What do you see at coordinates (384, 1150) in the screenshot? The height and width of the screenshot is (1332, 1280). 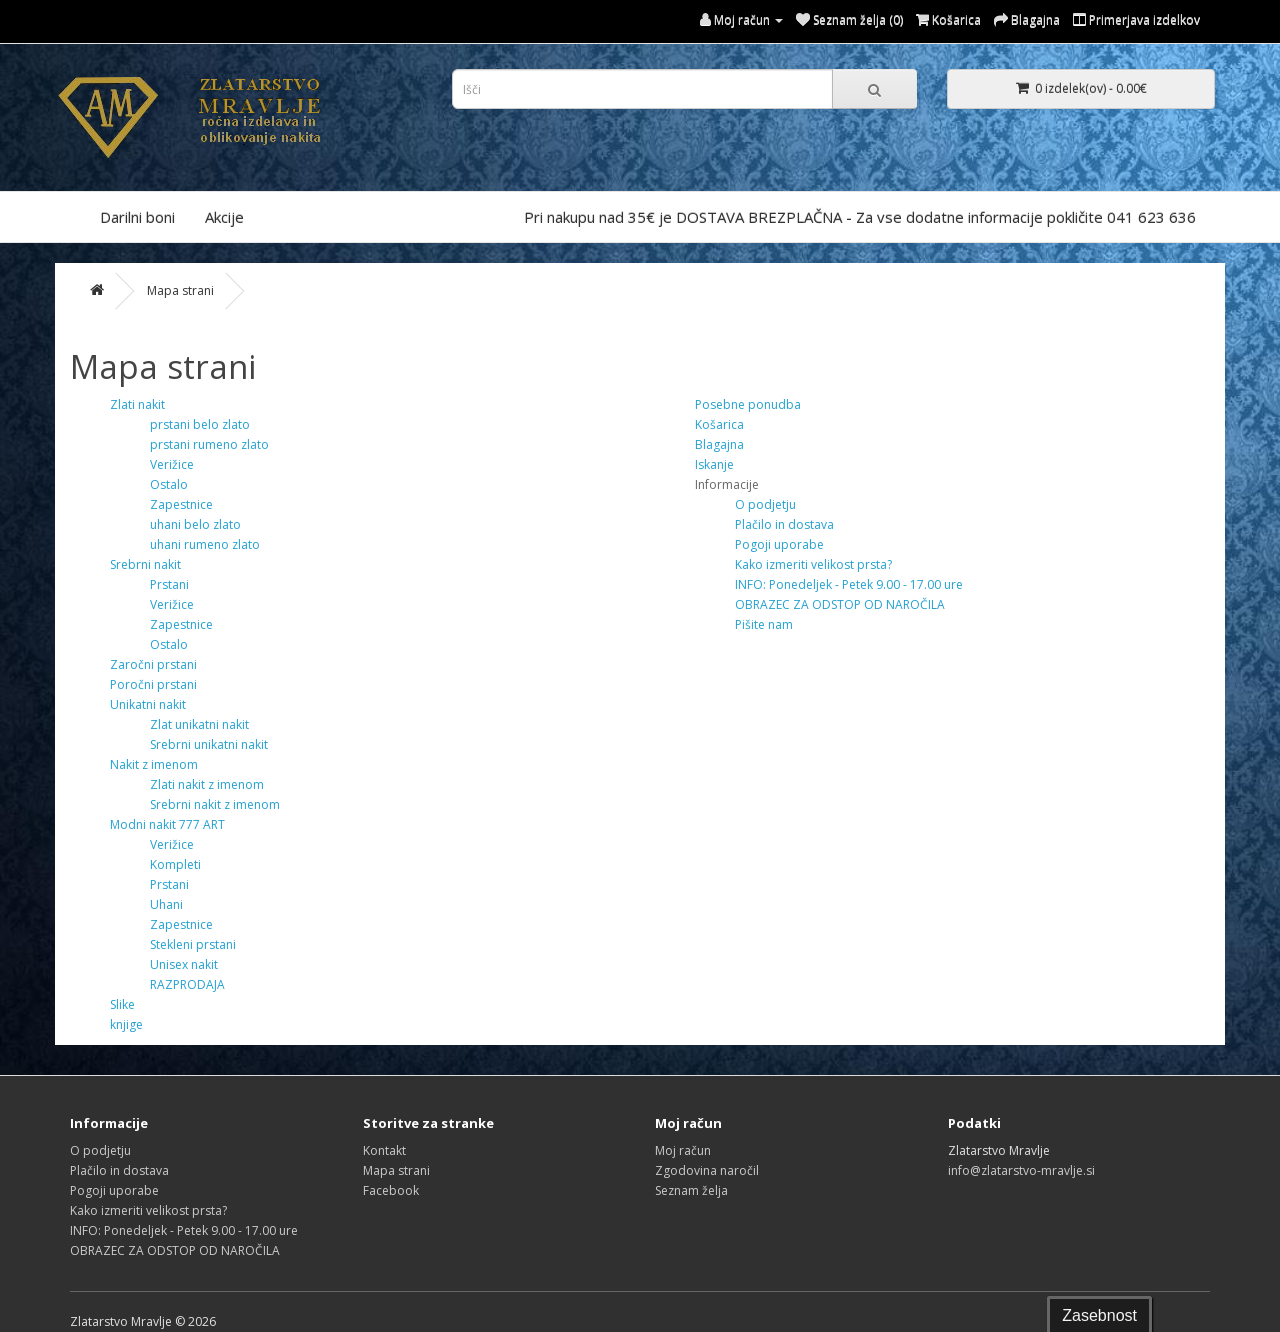 I see `Kontakt` at bounding box center [384, 1150].